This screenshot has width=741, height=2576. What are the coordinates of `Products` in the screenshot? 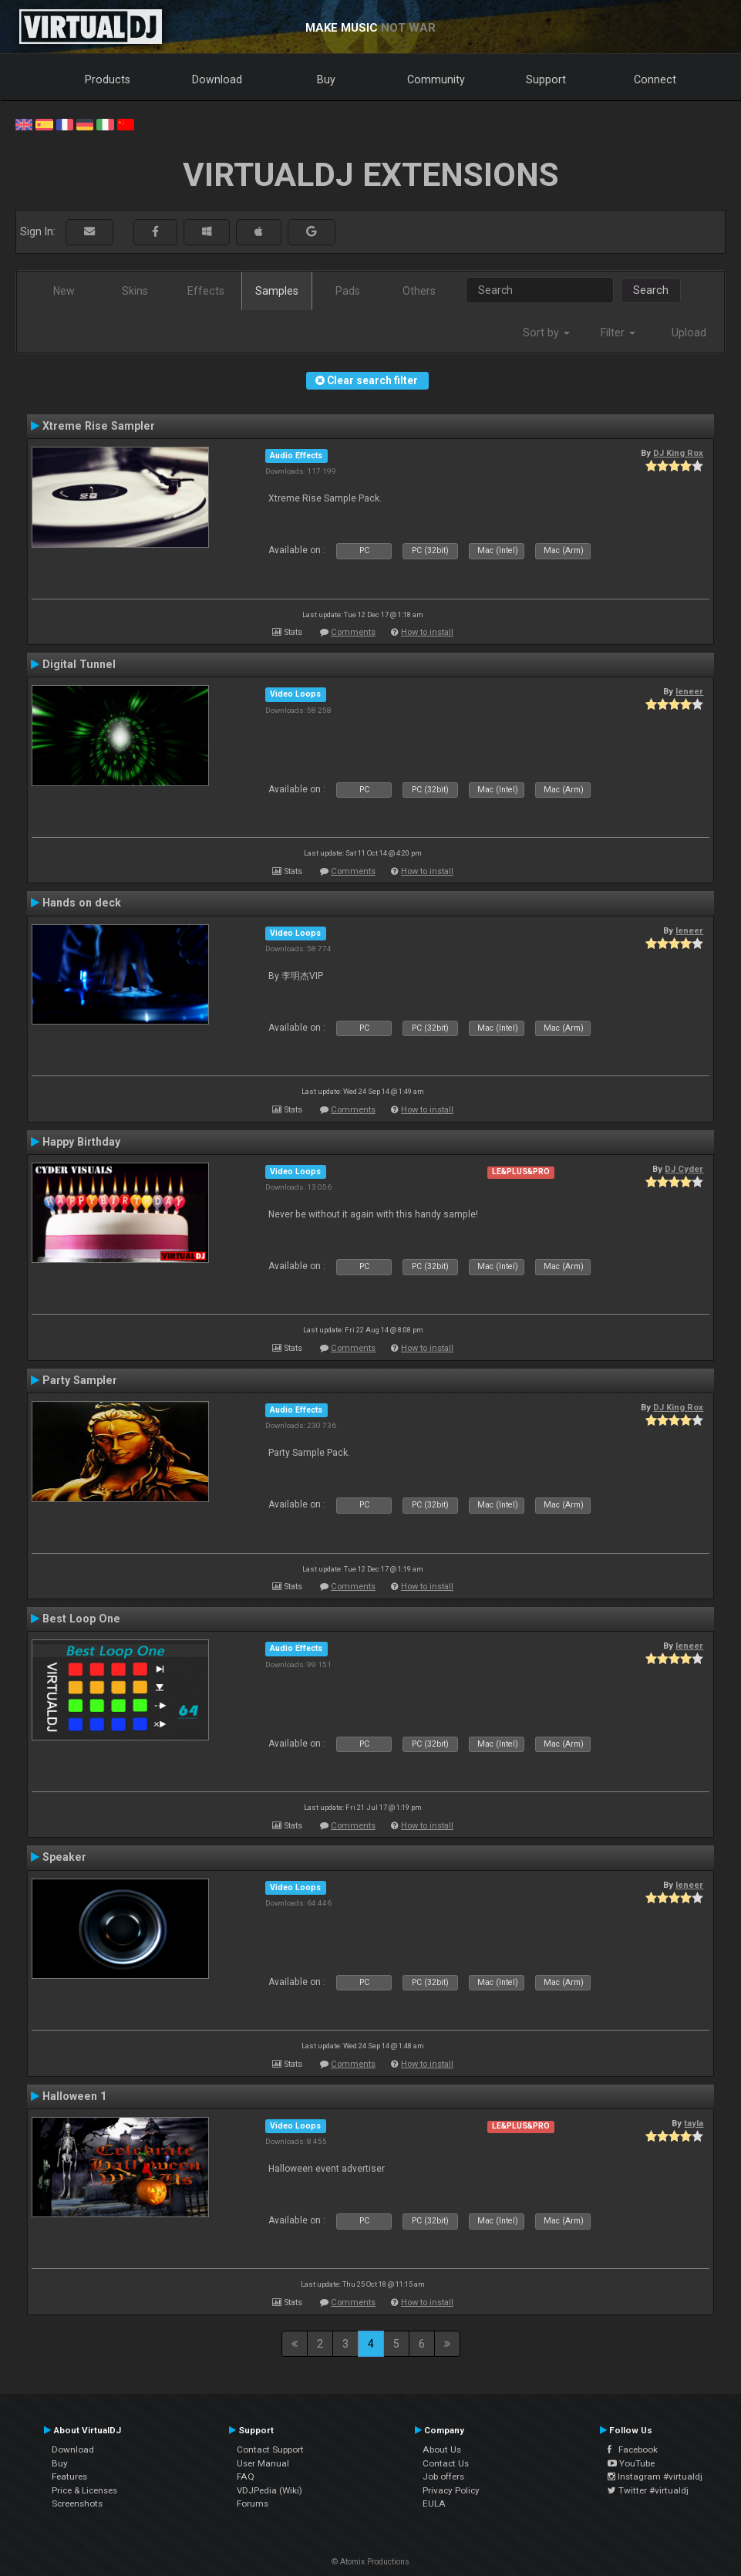 It's located at (107, 79).